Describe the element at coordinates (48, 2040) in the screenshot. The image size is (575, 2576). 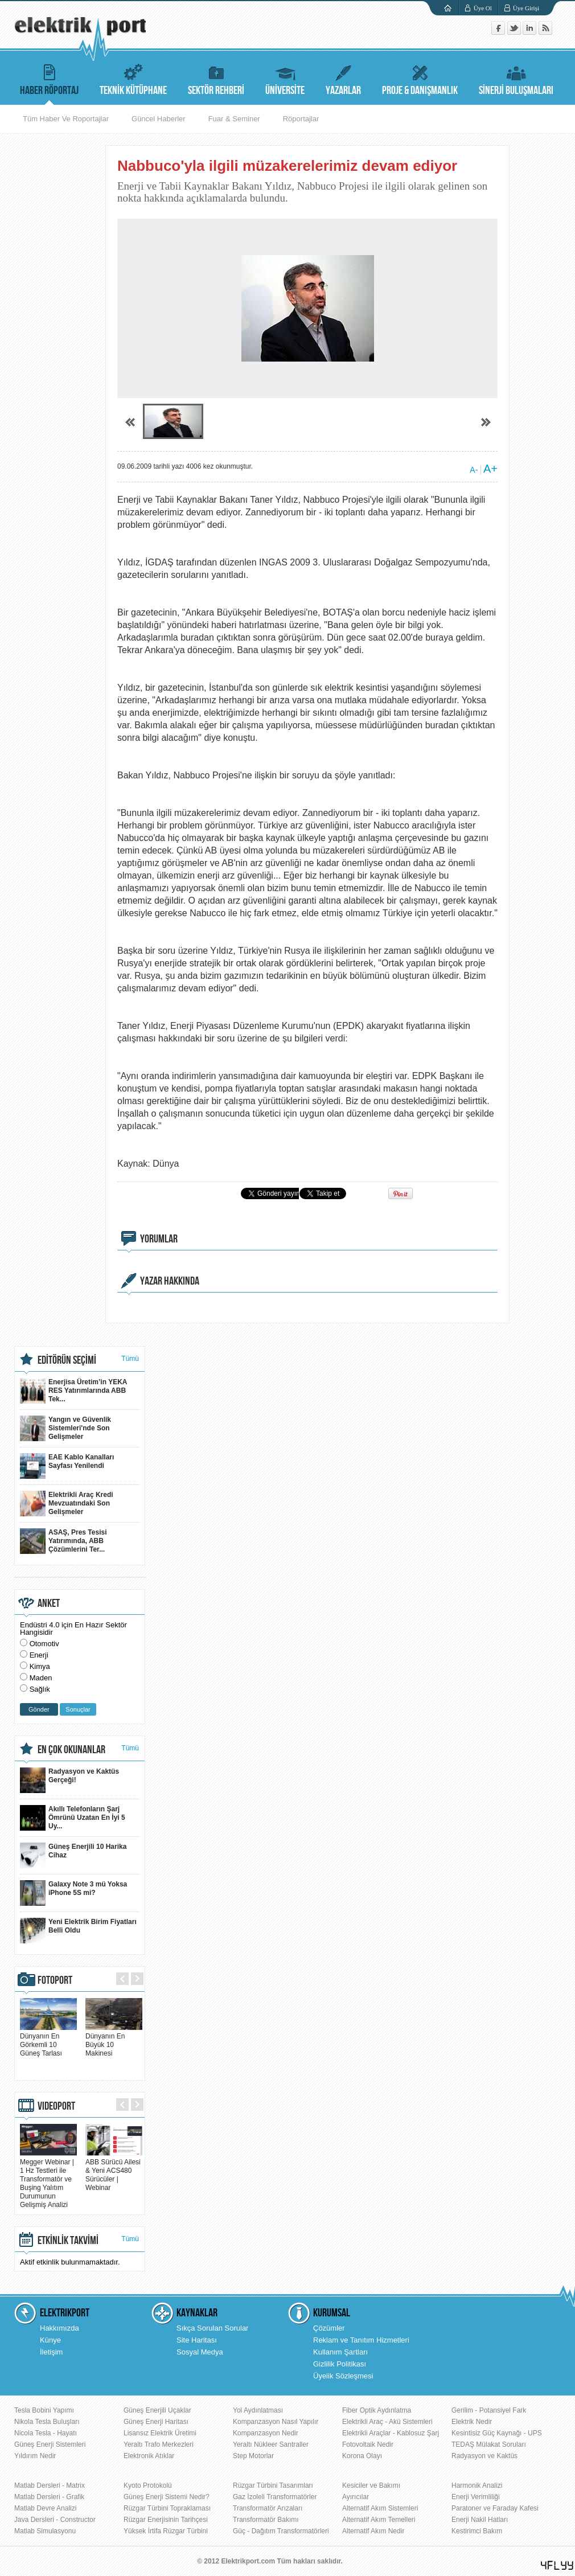
I see `Dünyanın En Görkemli 10 Güneş Tarlası` at that location.